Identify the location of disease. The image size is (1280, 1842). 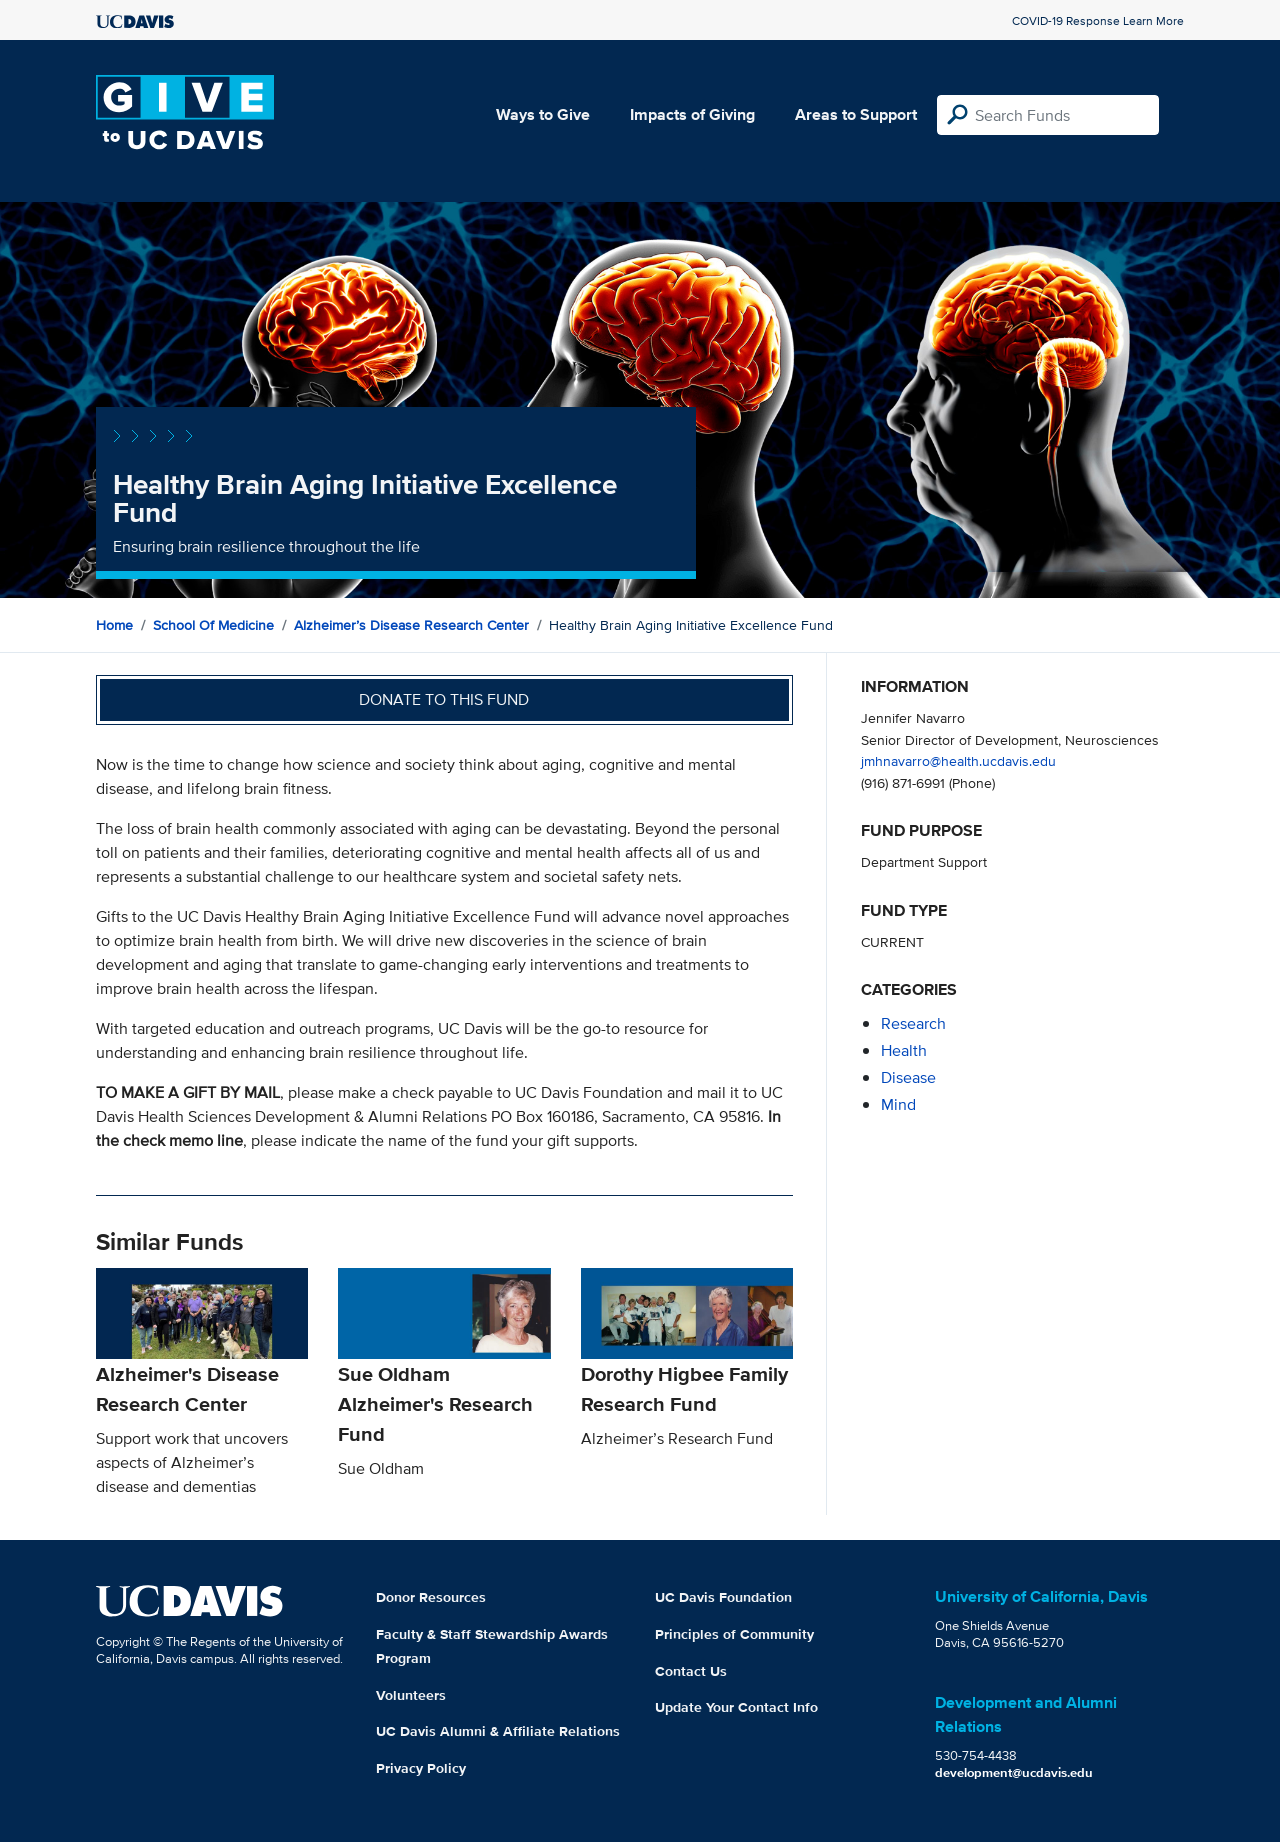
(908, 1077).